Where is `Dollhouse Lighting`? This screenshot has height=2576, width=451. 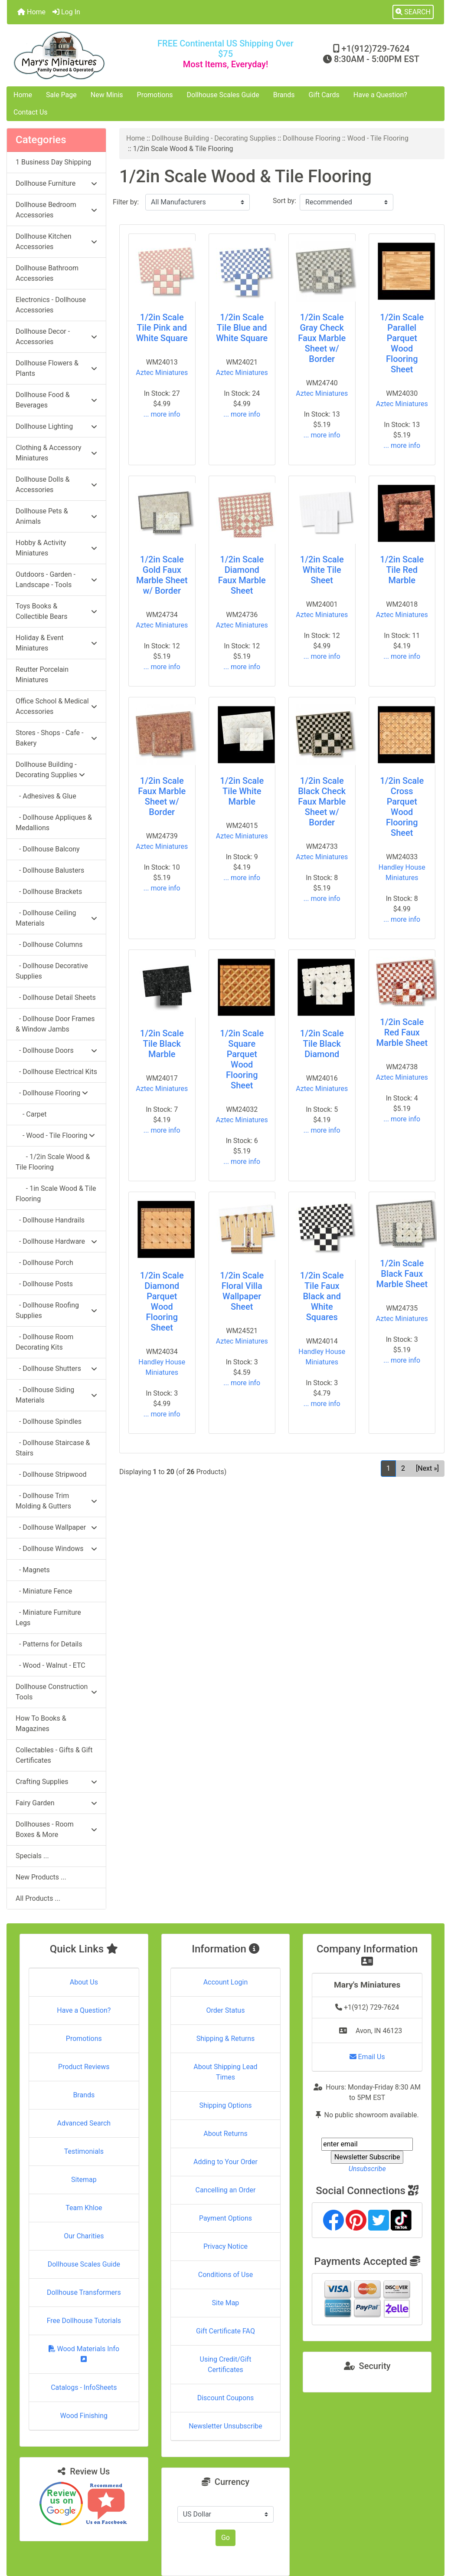 Dollhouse Lighting is located at coordinates (56, 426).